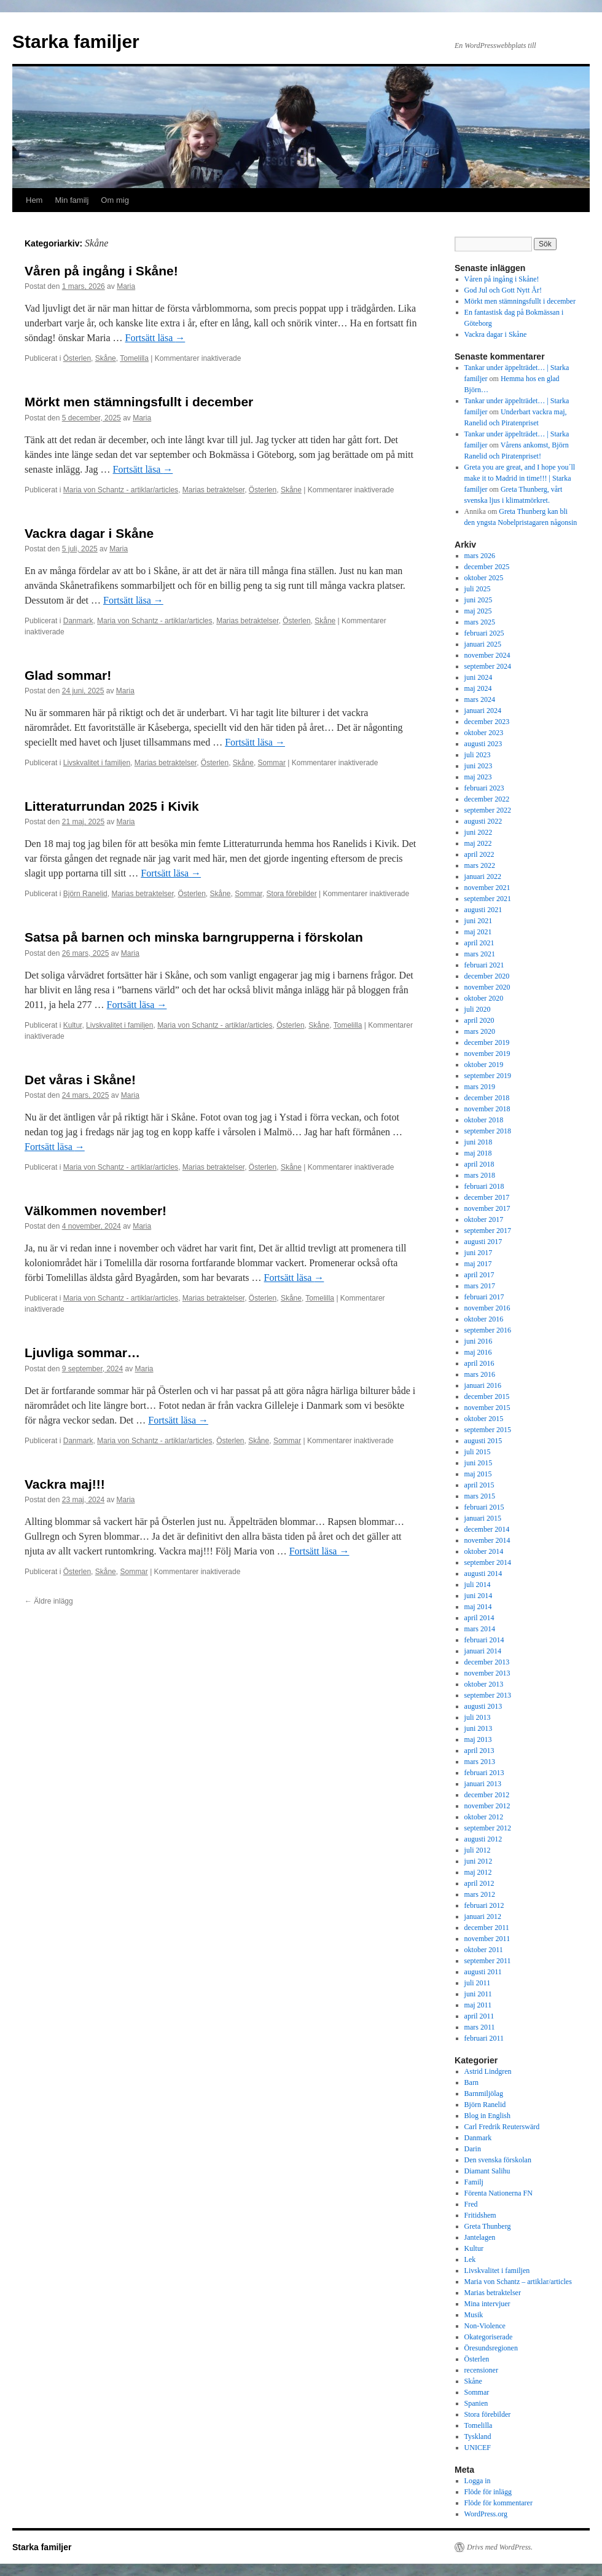 The image size is (602, 2576). Describe the element at coordinates (478, 1595) in the screenshot. I see `juni 2014` at that location.